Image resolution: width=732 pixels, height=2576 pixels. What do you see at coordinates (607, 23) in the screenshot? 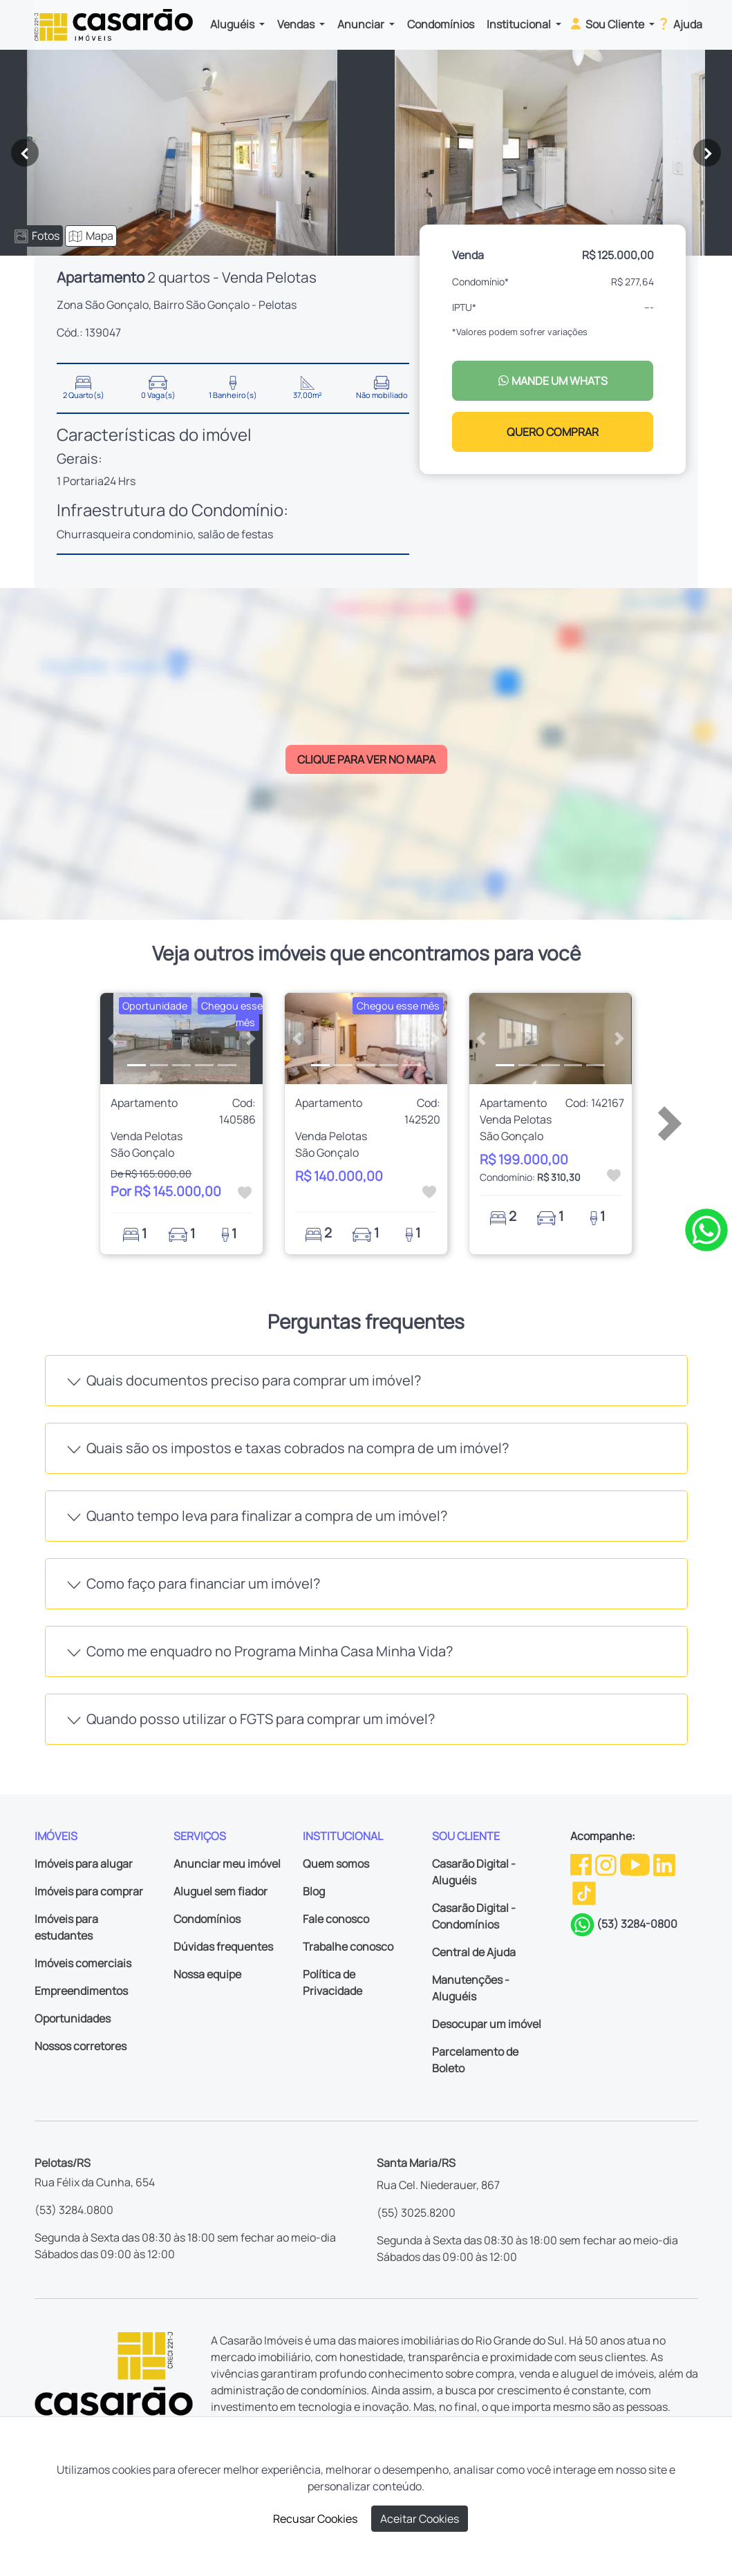
I see `Sou Cliente [button]` at bounding box center [607, 23].